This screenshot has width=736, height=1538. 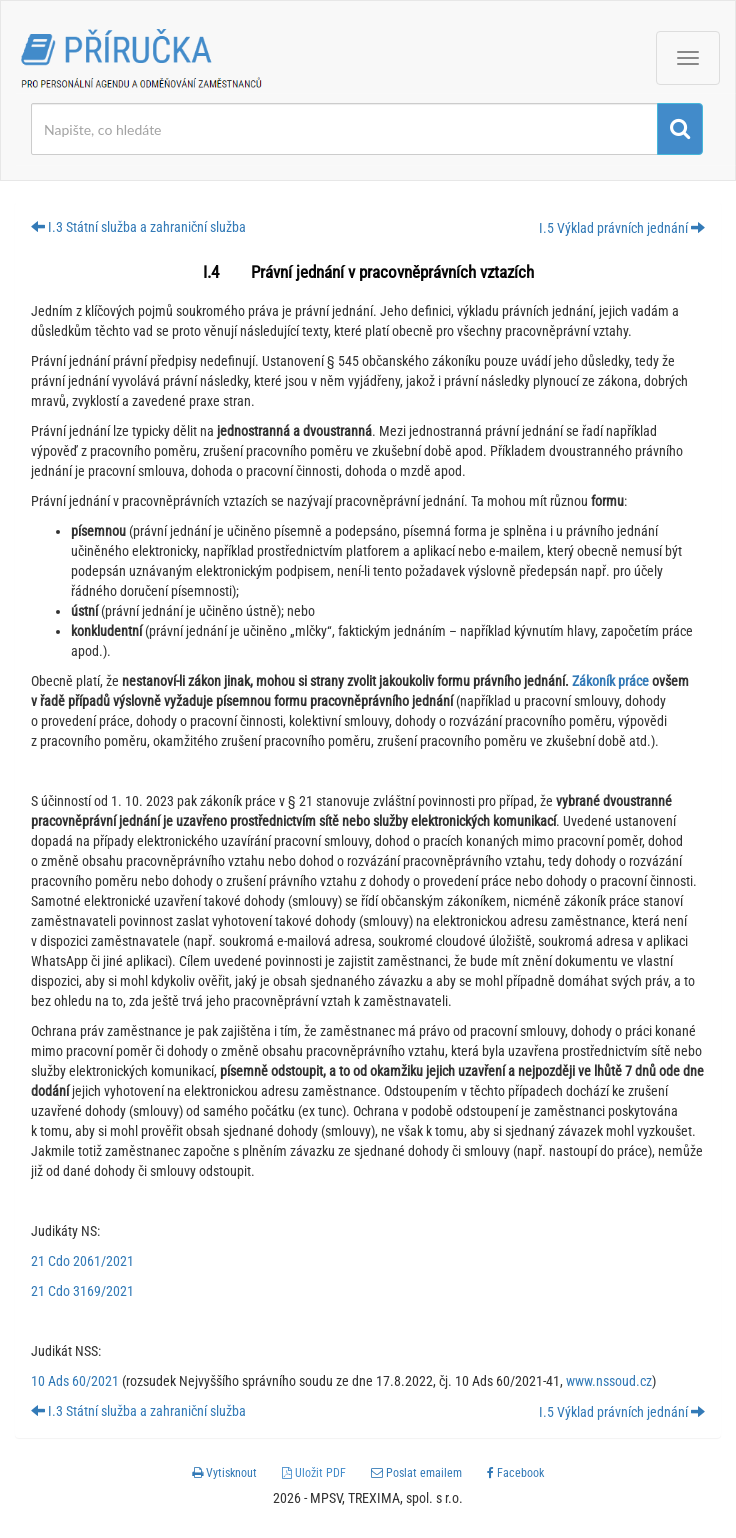 What do you see at coordinates (138, 227) in the screenshot?
I see `I.3 Státní služba a zahraniční služba [button]` at bounding box center [138, 227].